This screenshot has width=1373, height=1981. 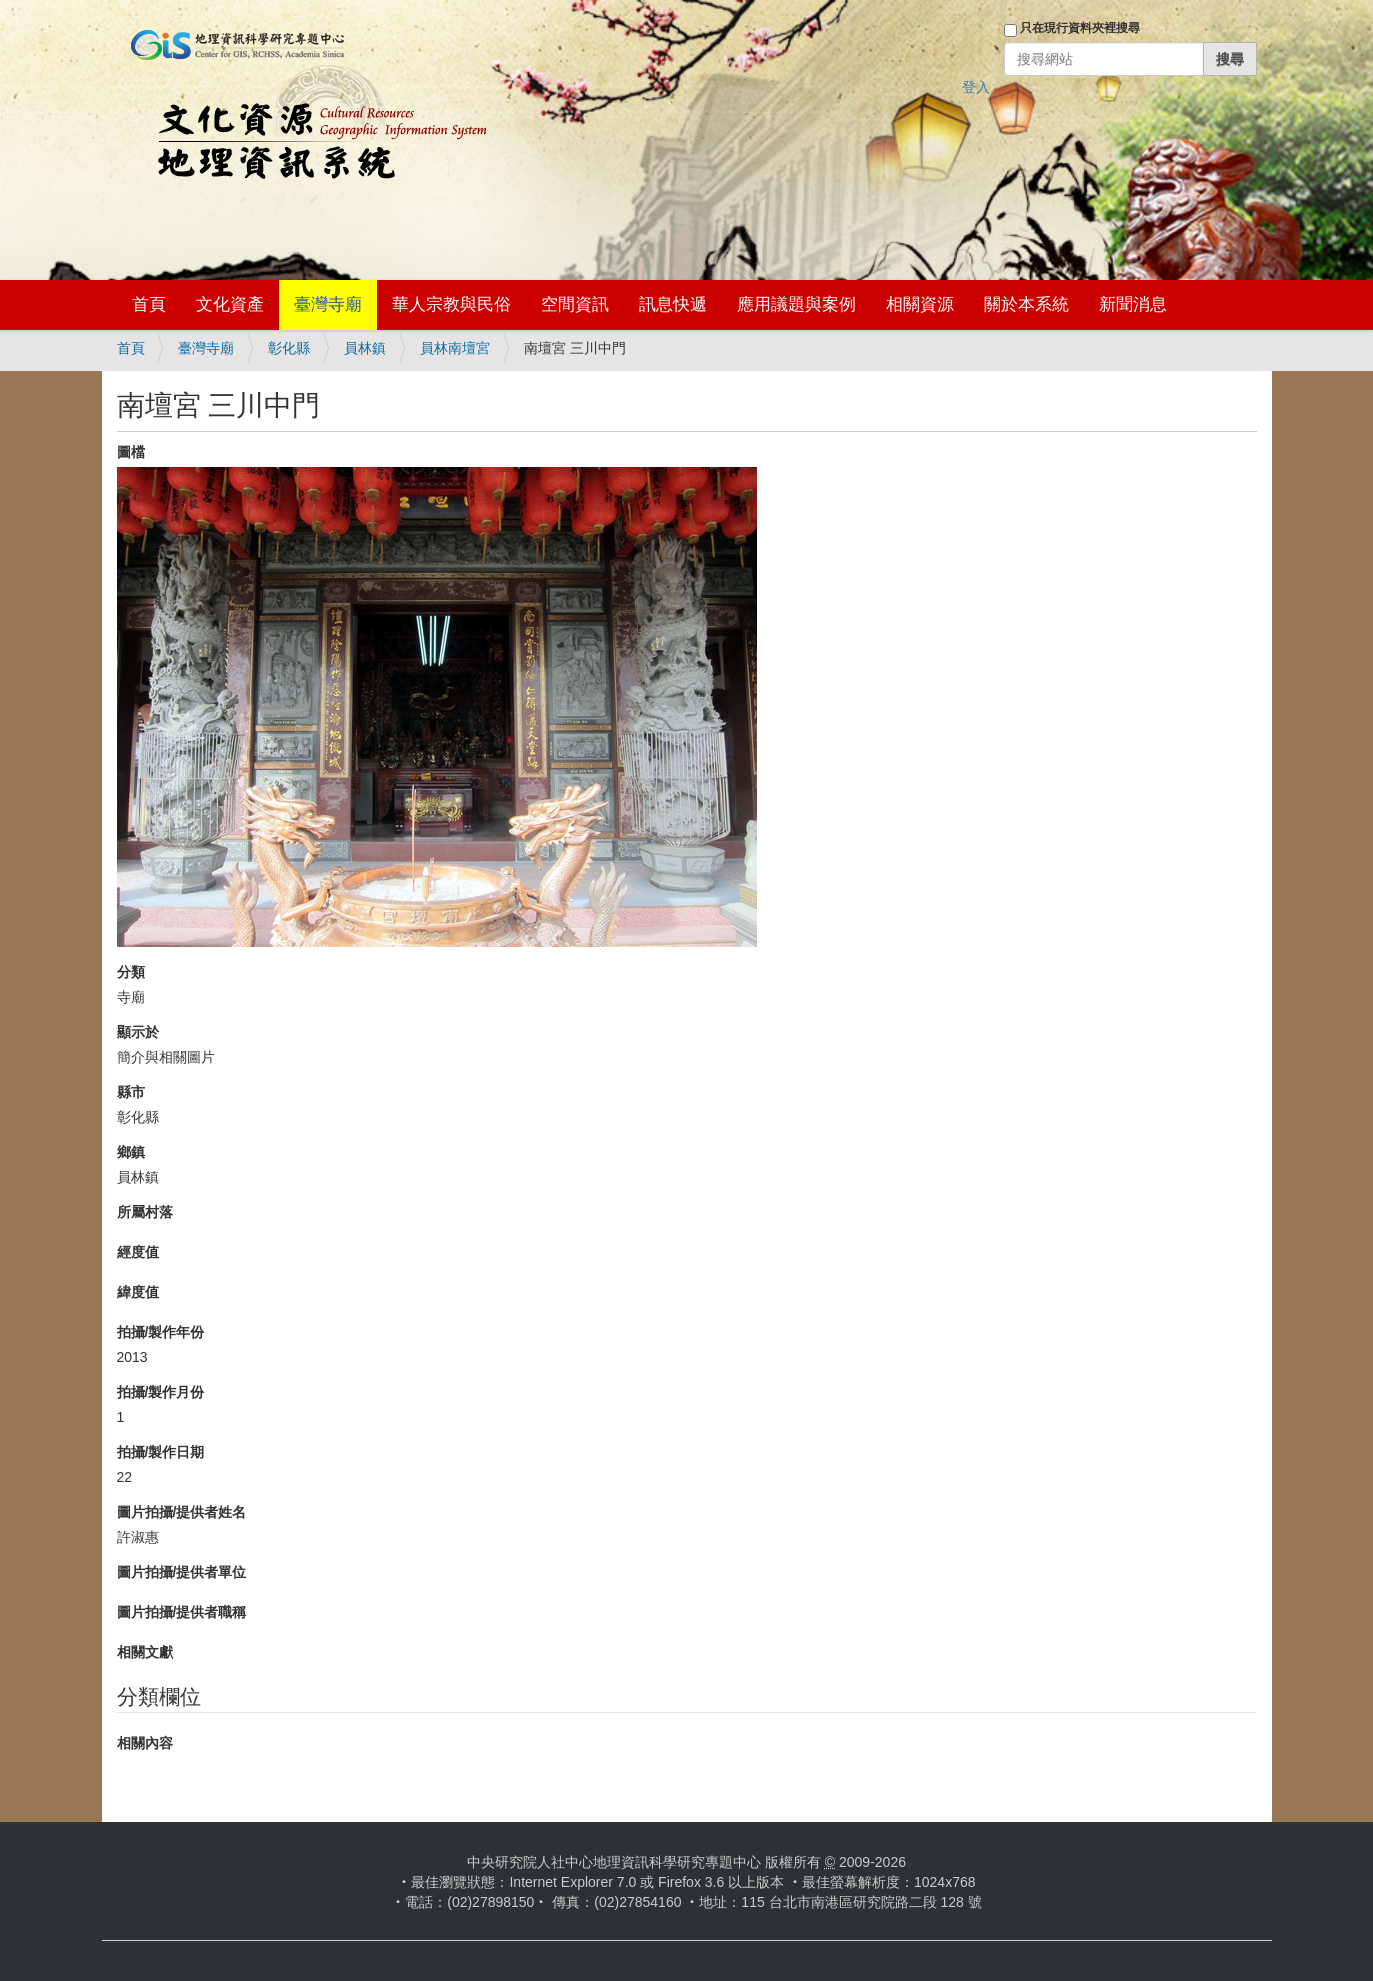 What do you see at coordinates (149, 304) in the screenshot?
I see `首頁` at bounding box center [149, 304].